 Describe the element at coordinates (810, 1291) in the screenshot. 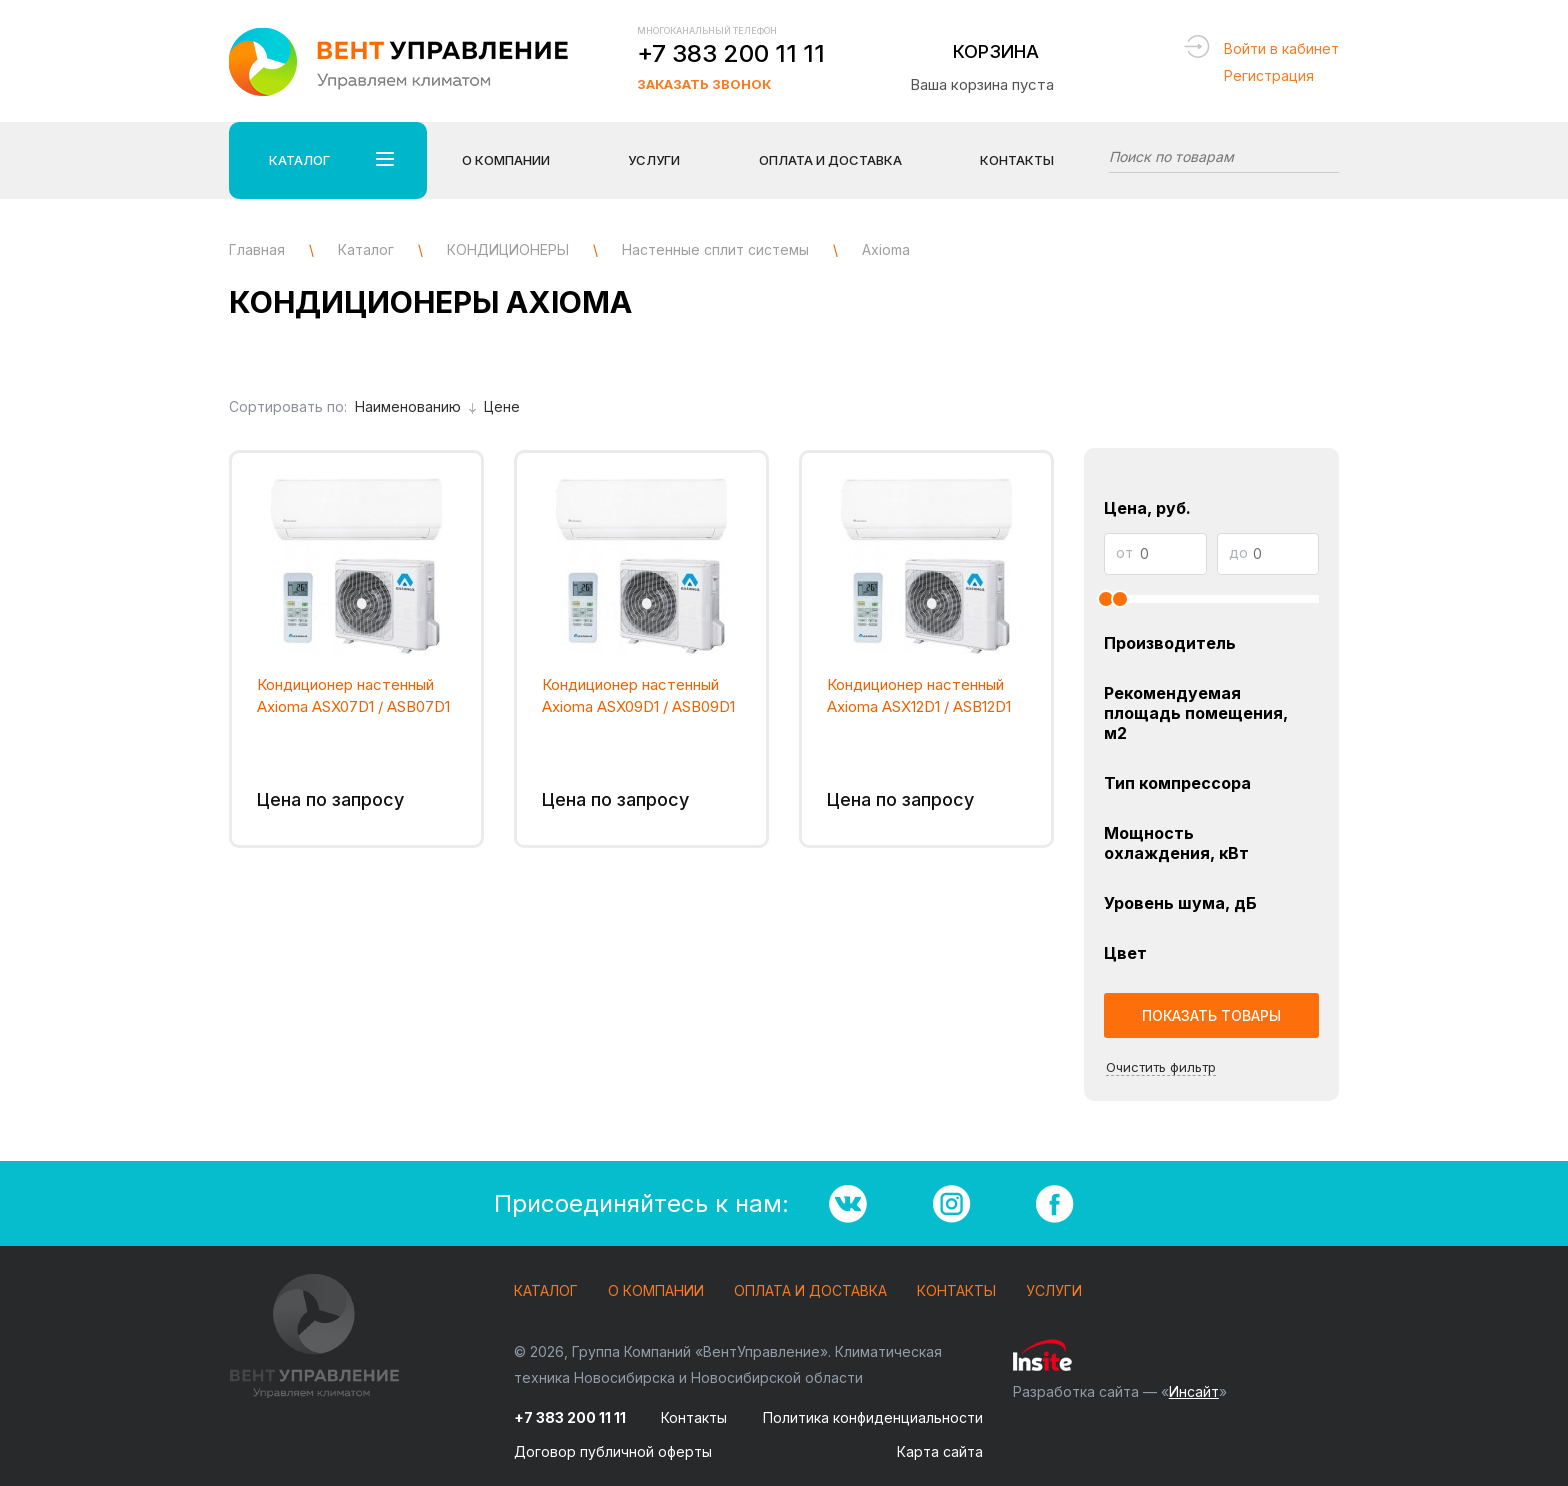

I see `Оплата и доставка` at that location.